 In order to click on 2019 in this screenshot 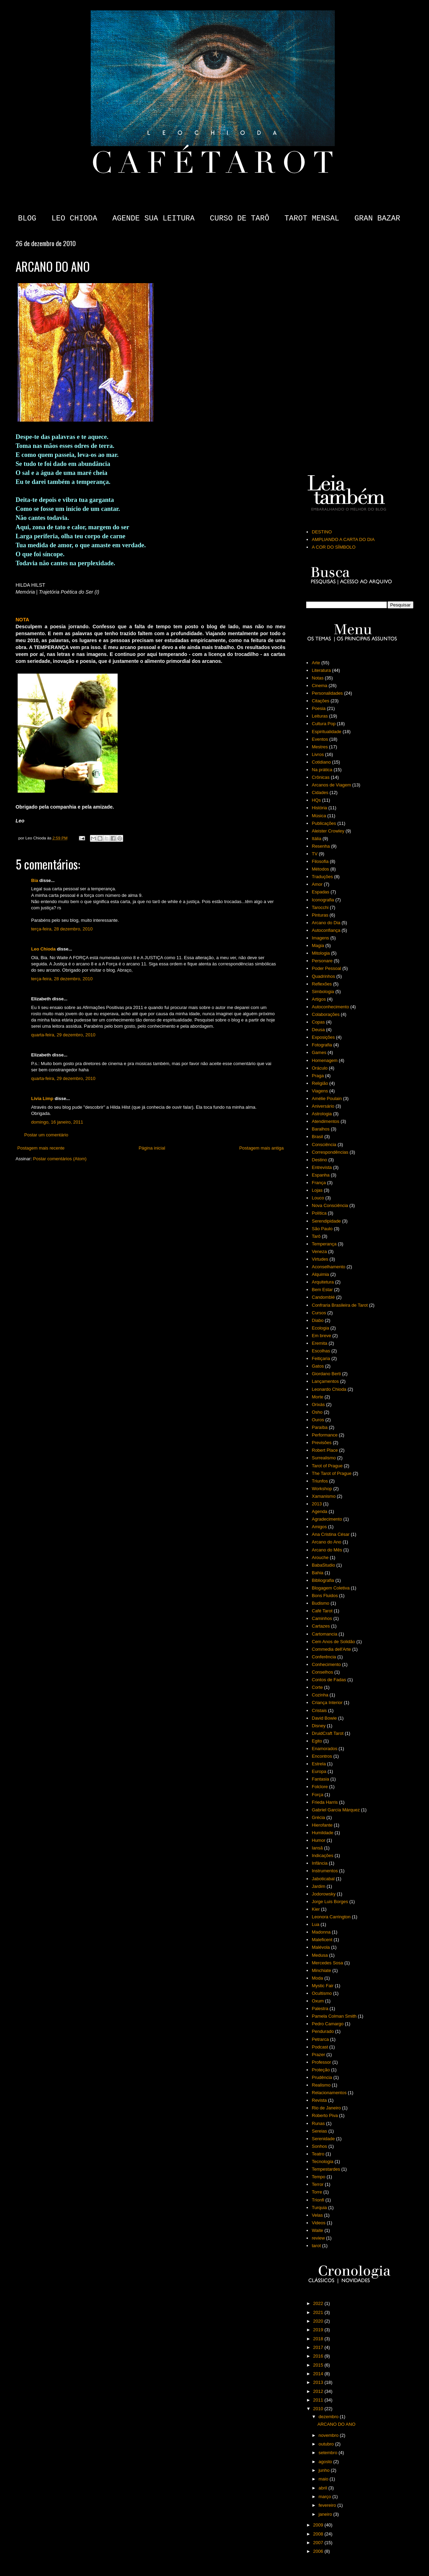, I will do `click(319, 2329)`.